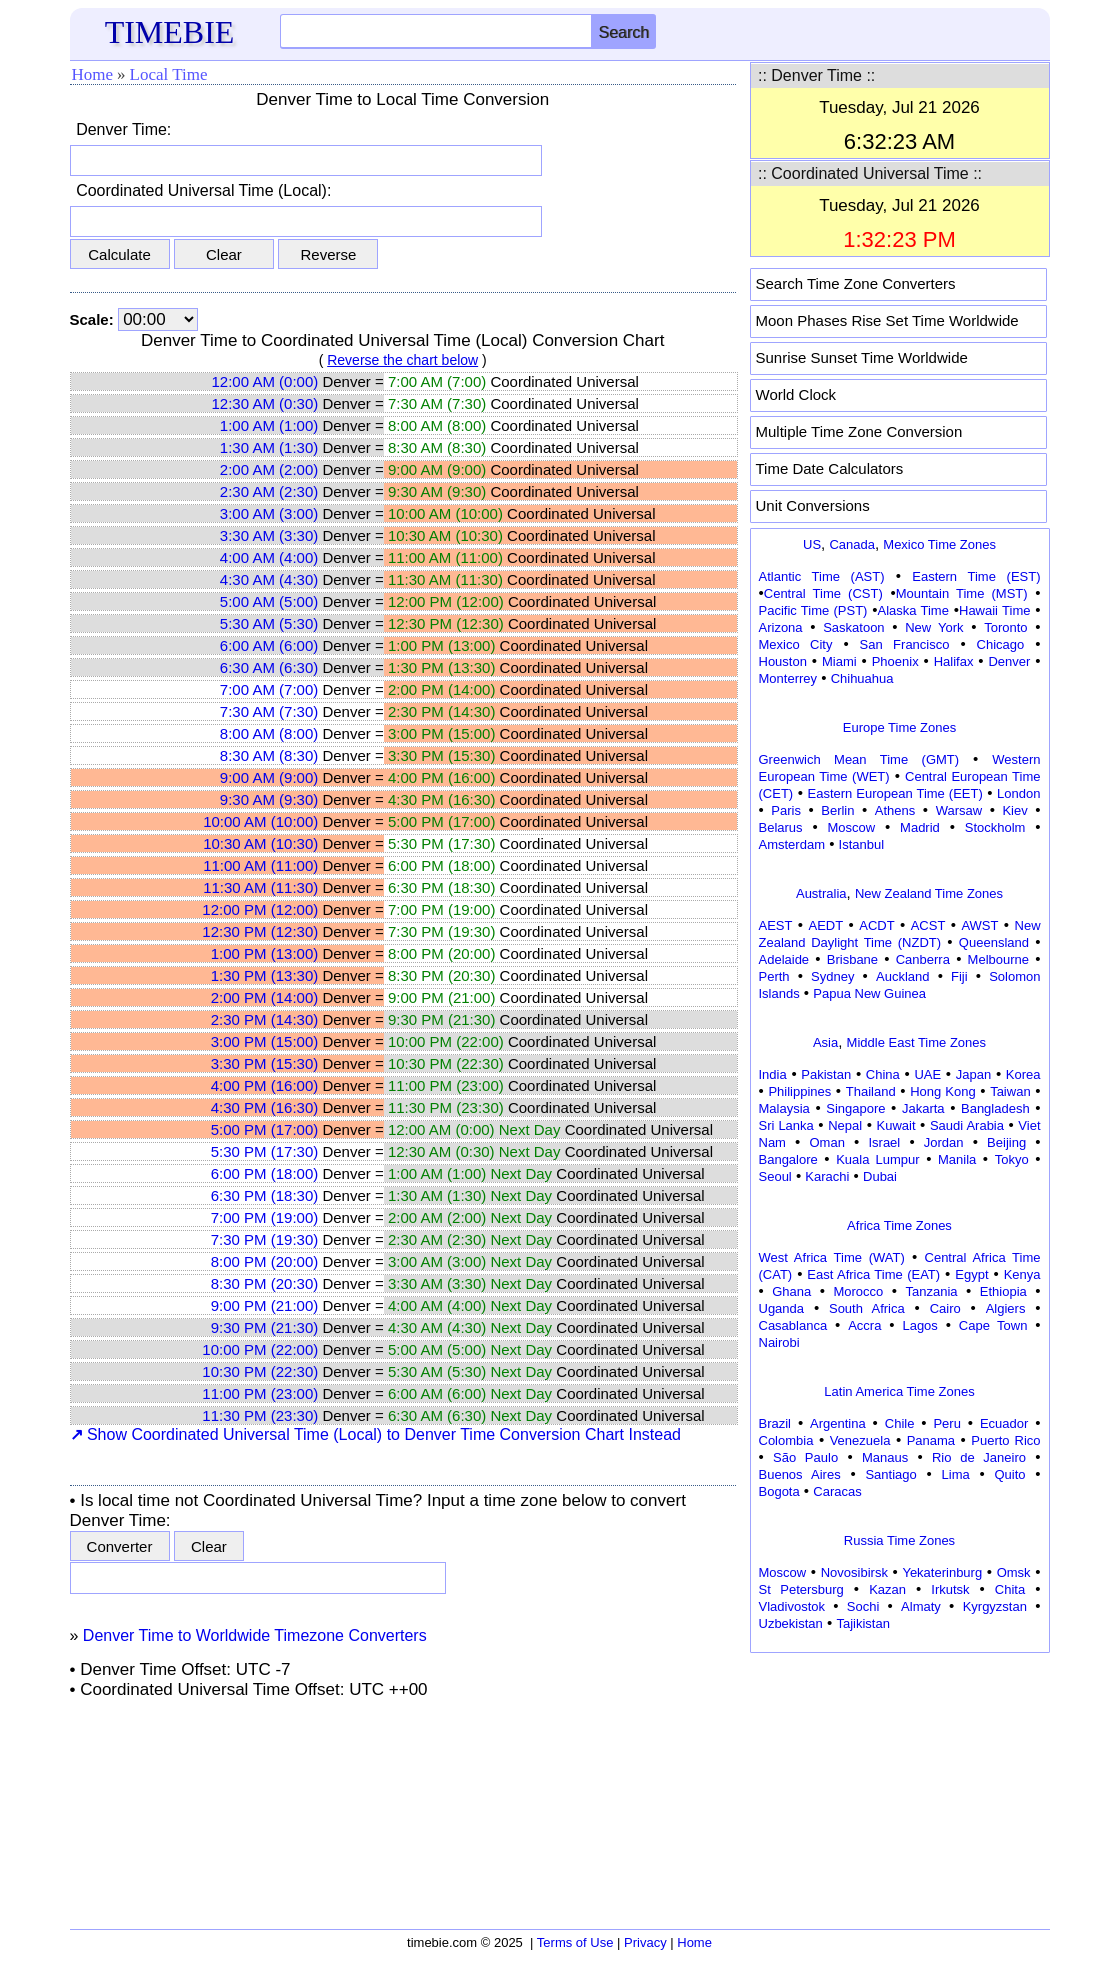 The width and height of the screenshot is (1119, 1965). Describe the element at coordinates (845, 1125) in the screenshot. I see `Nepal` at that location.